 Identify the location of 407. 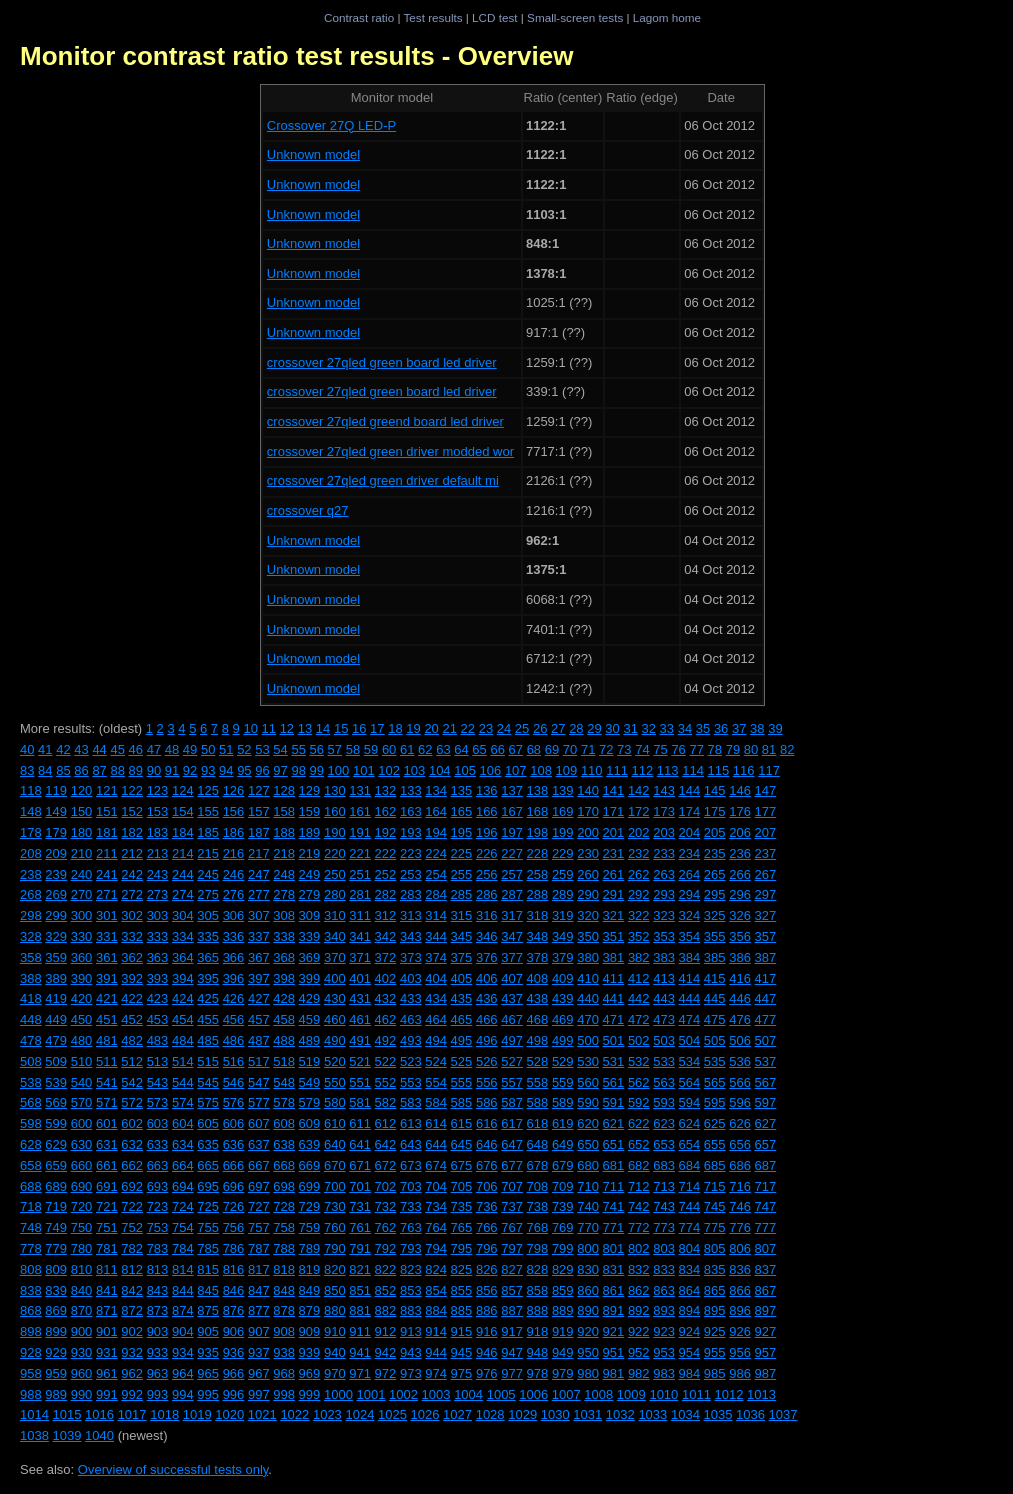
(512, 978).